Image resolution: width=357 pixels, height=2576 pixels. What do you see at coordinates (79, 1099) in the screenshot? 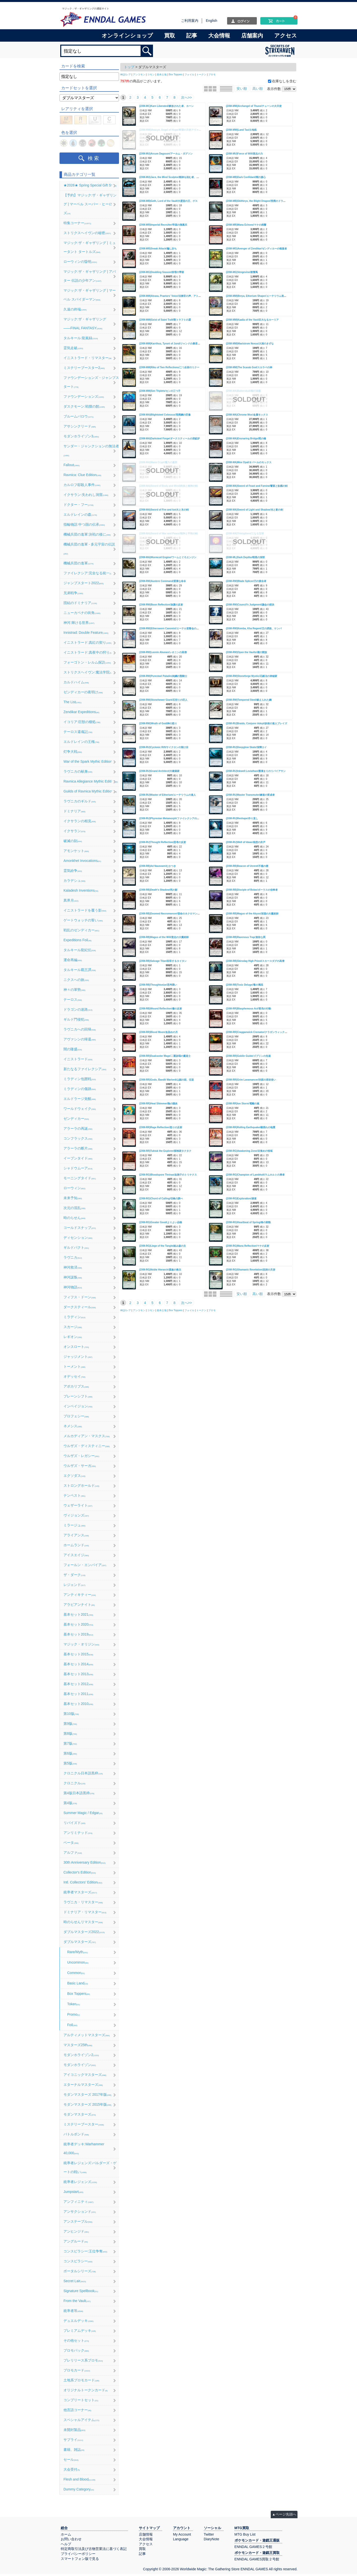
I see `エルドラージ覚醒` at bounding box center [79, 1099].